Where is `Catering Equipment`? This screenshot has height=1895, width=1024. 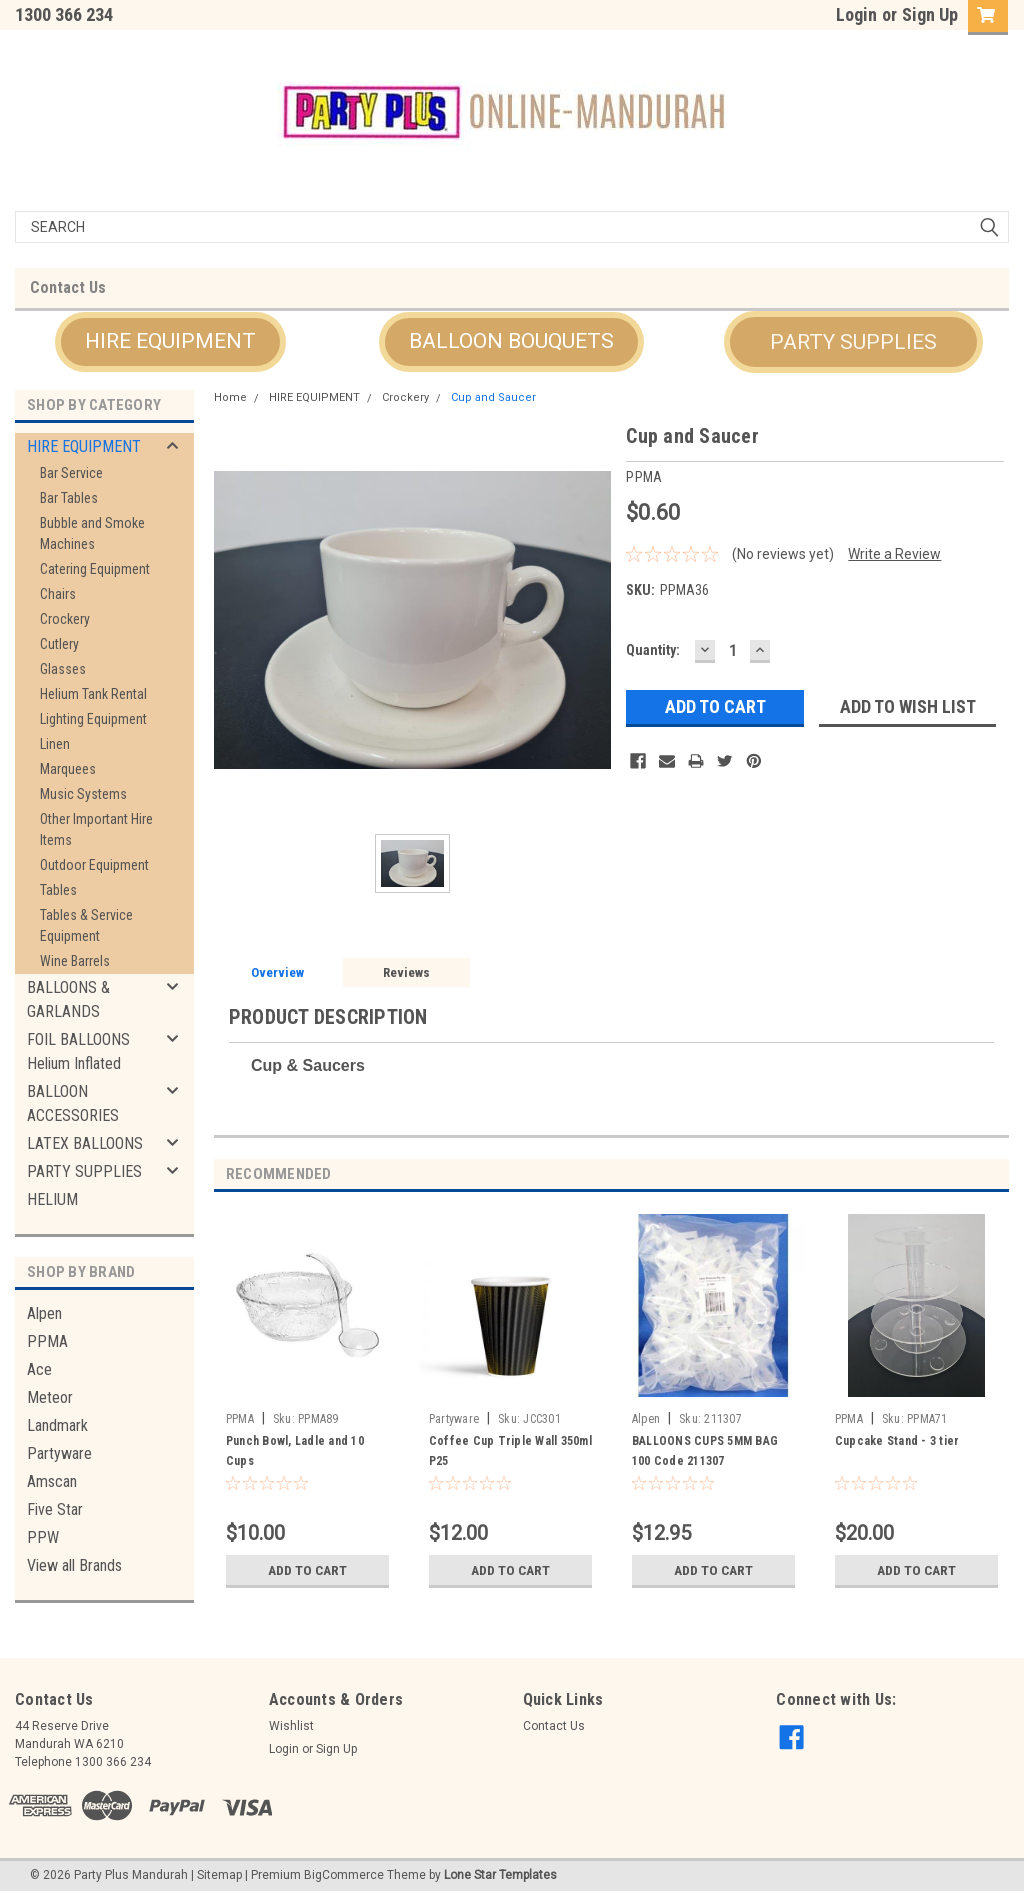 Catering Equipment is located at coordinates (95, 569).